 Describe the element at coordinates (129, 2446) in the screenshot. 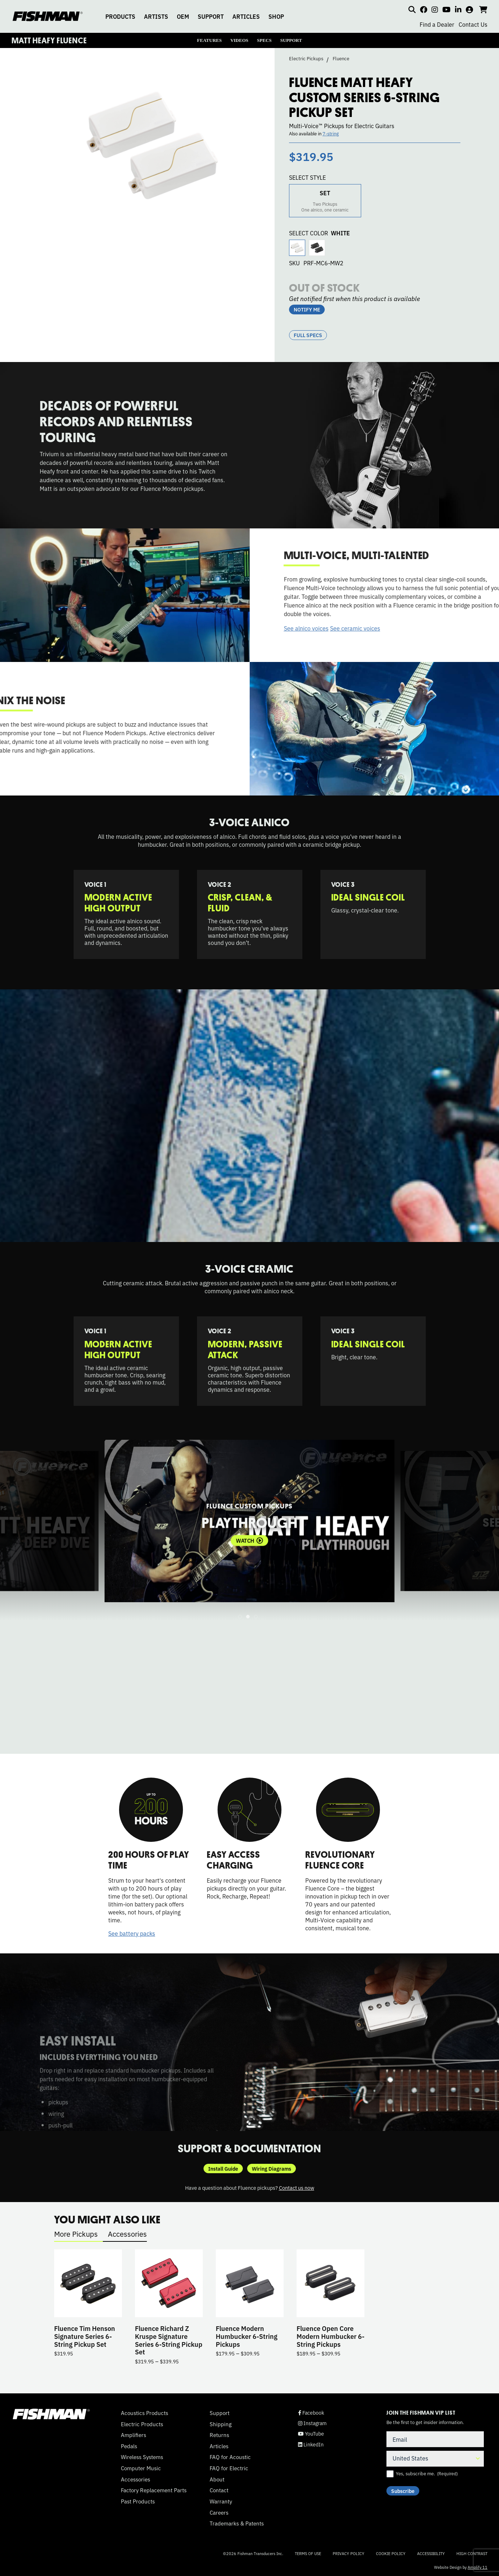

I see `Pedals` at that location.